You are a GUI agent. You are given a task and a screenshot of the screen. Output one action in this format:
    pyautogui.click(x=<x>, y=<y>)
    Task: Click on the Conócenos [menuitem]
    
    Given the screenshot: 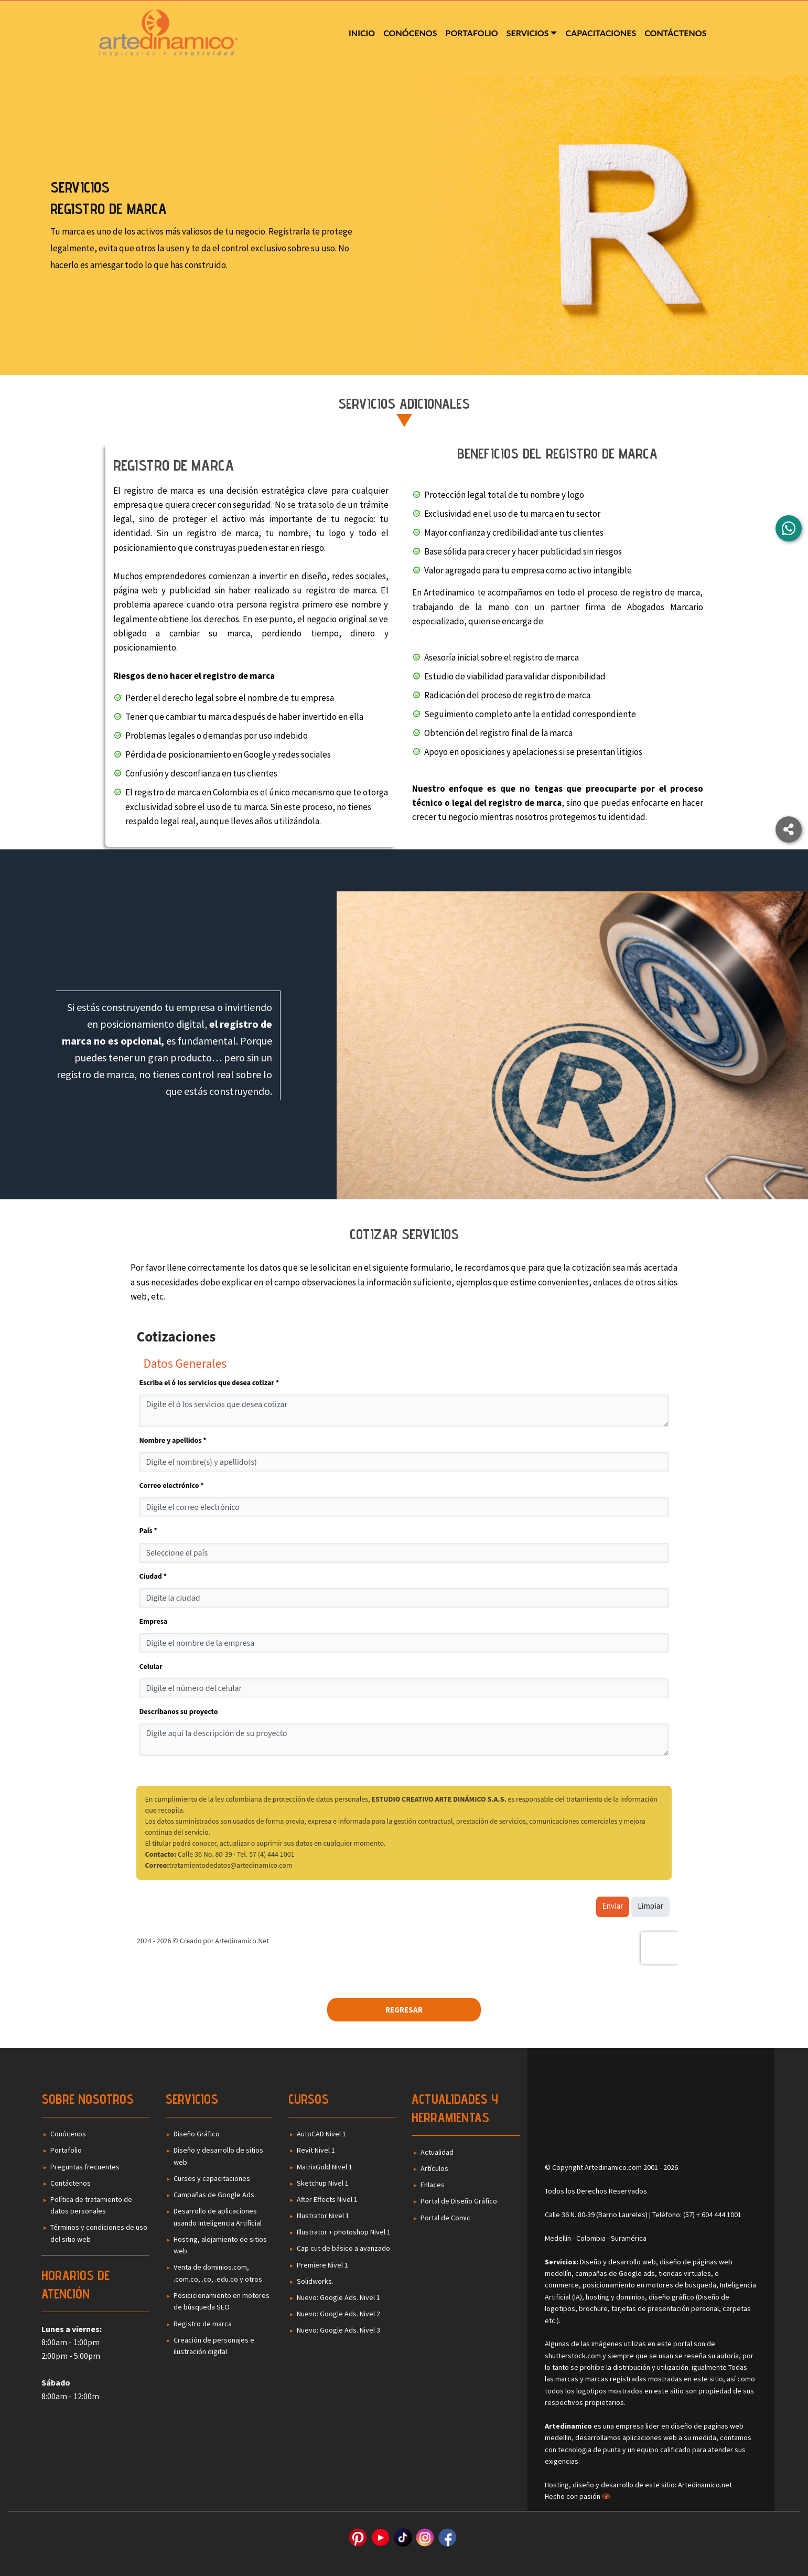 What is the action you would take?
    pyautogui.click(x=410, y=33)
    